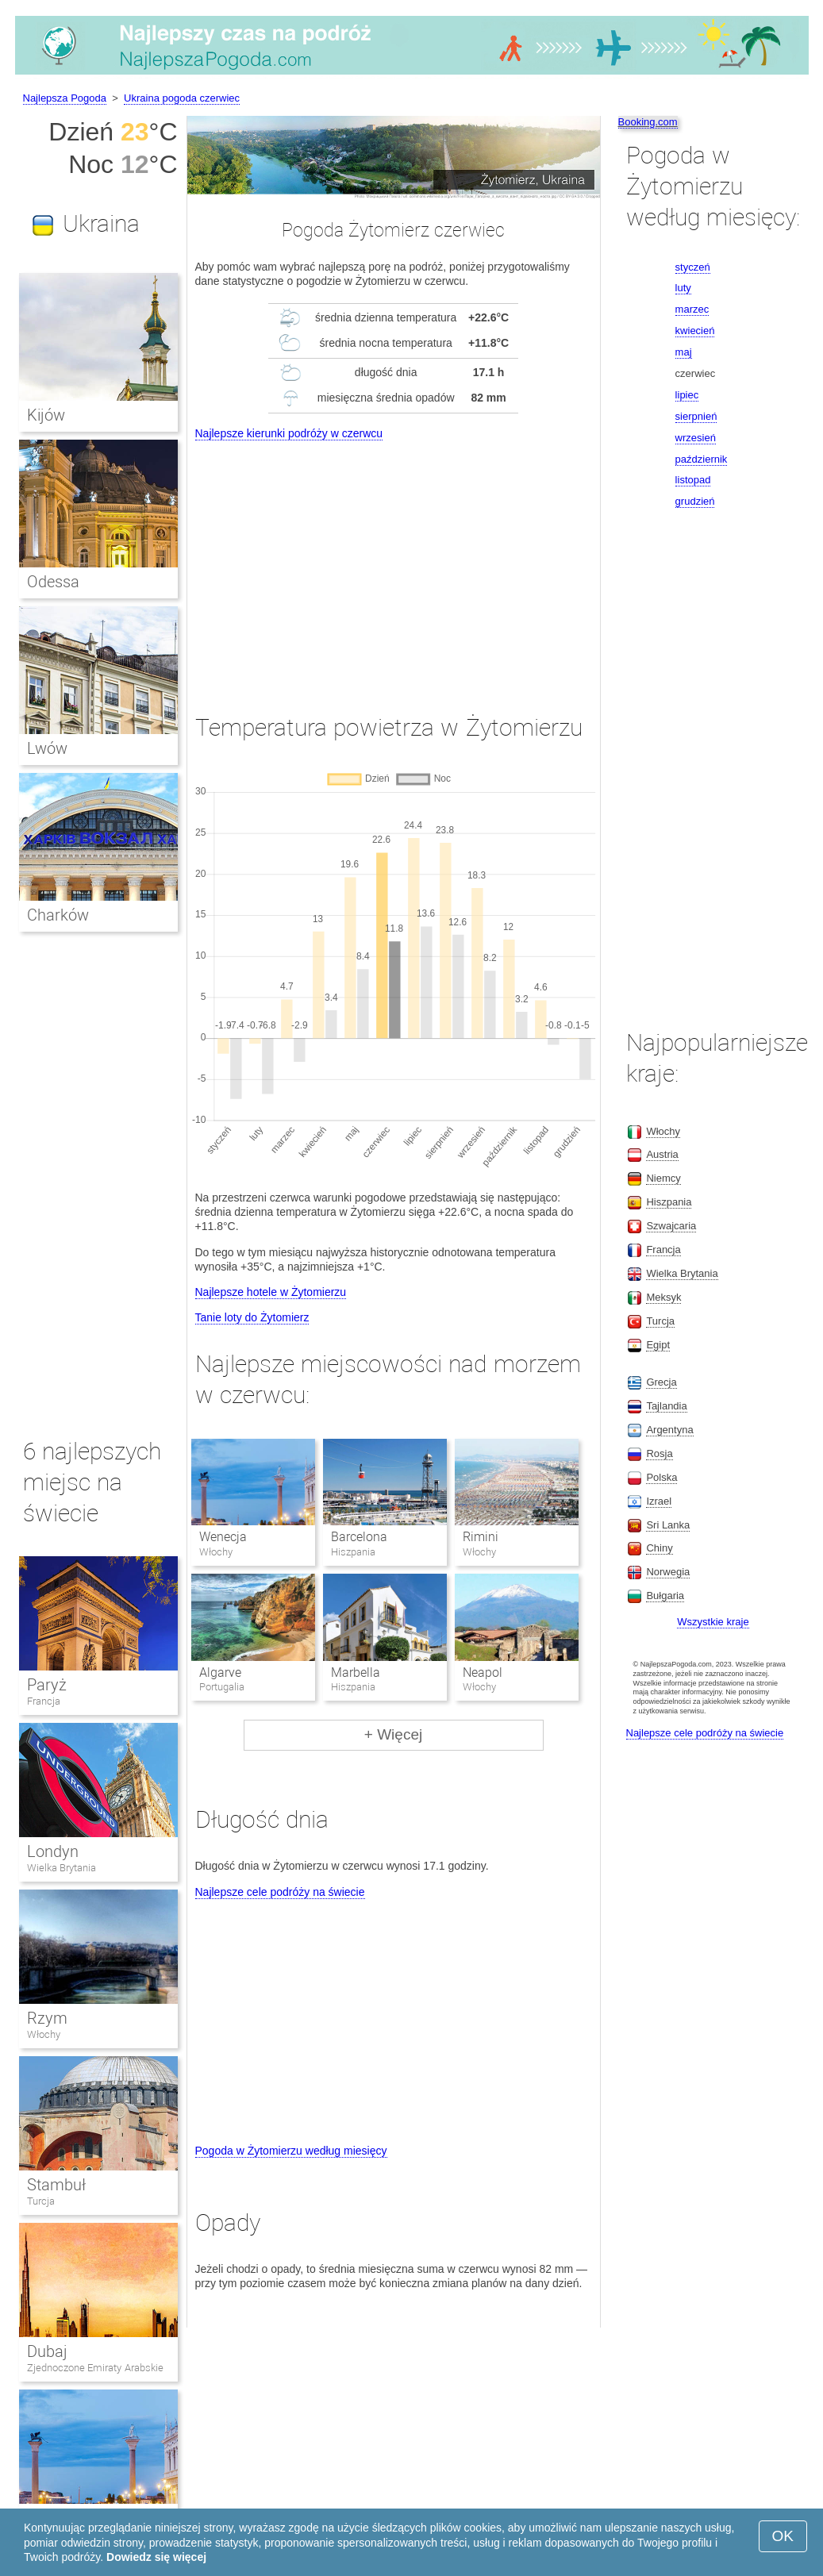 This screenshot has height=2576, width=823. Describe the element at coordinates (53, 581) in the screenshot. I see `Odessa` at that location.